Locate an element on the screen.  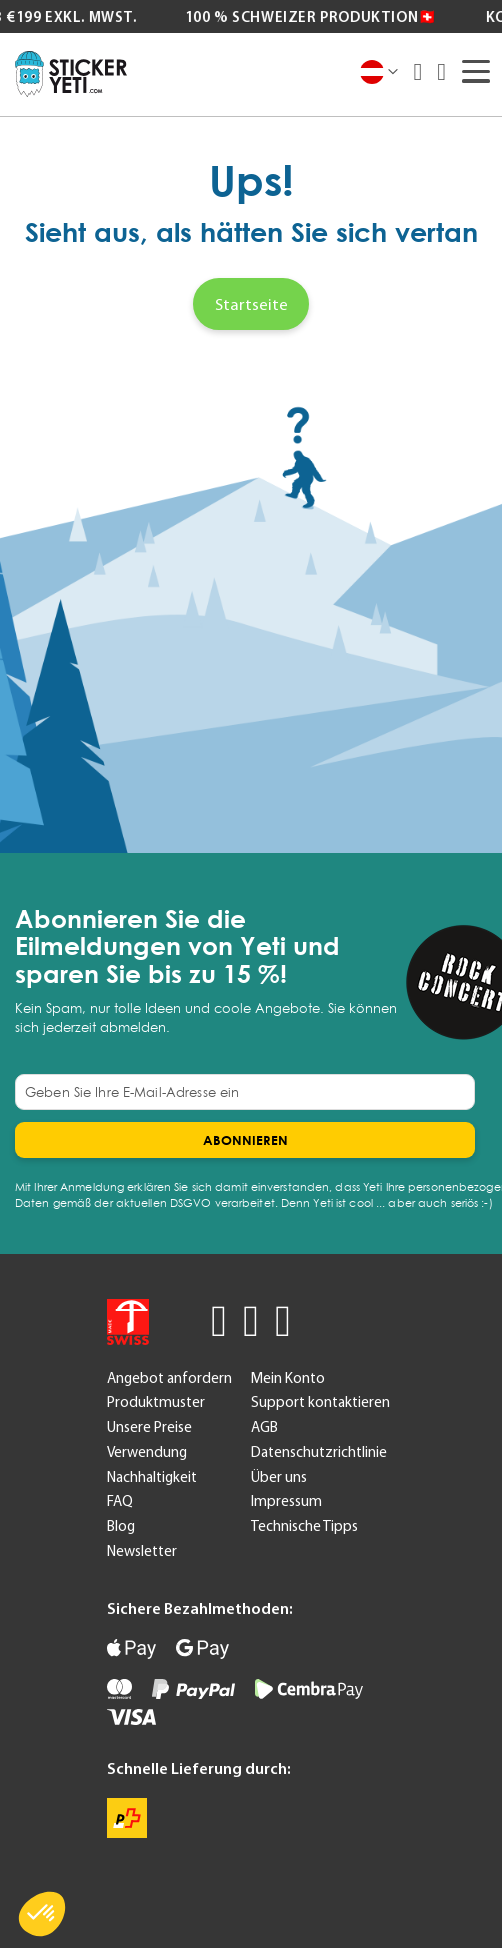
Nachhaltigkeit is located at coordinates (152, 1477).